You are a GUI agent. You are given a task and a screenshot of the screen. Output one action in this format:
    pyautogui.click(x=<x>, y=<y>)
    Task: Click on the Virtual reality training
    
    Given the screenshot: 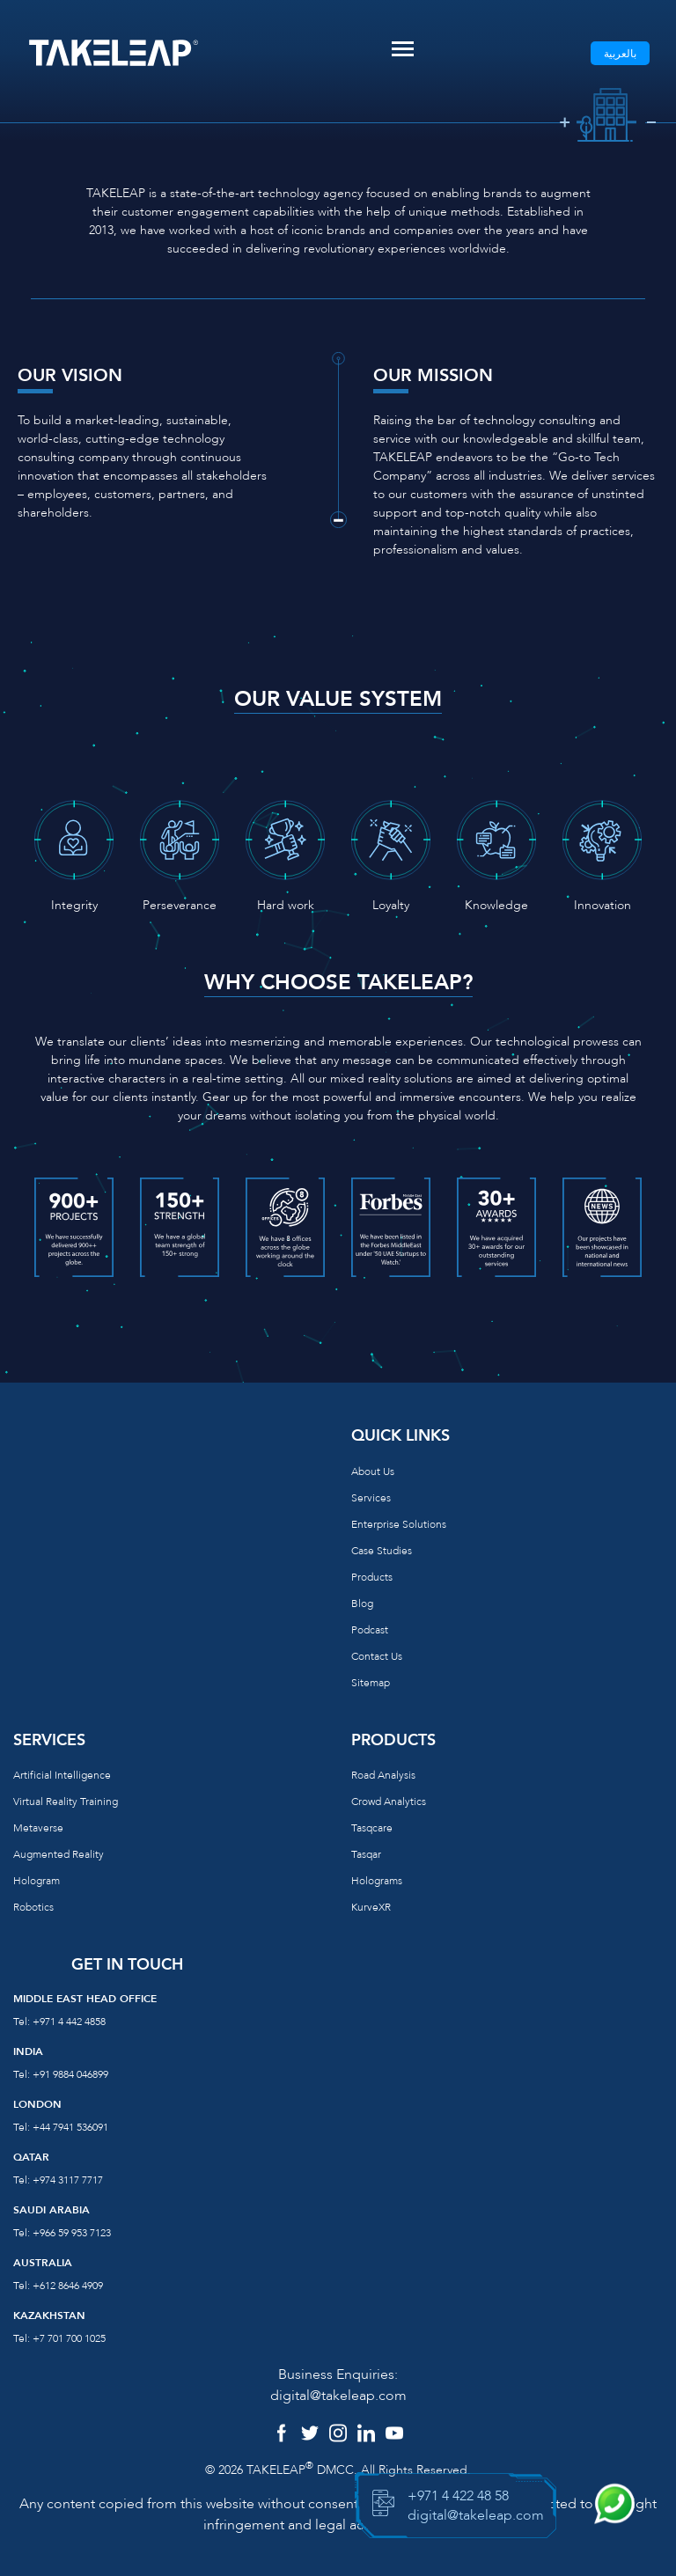 What is the action you would take?
    pyautogui.click(x=65, y=1801)
    